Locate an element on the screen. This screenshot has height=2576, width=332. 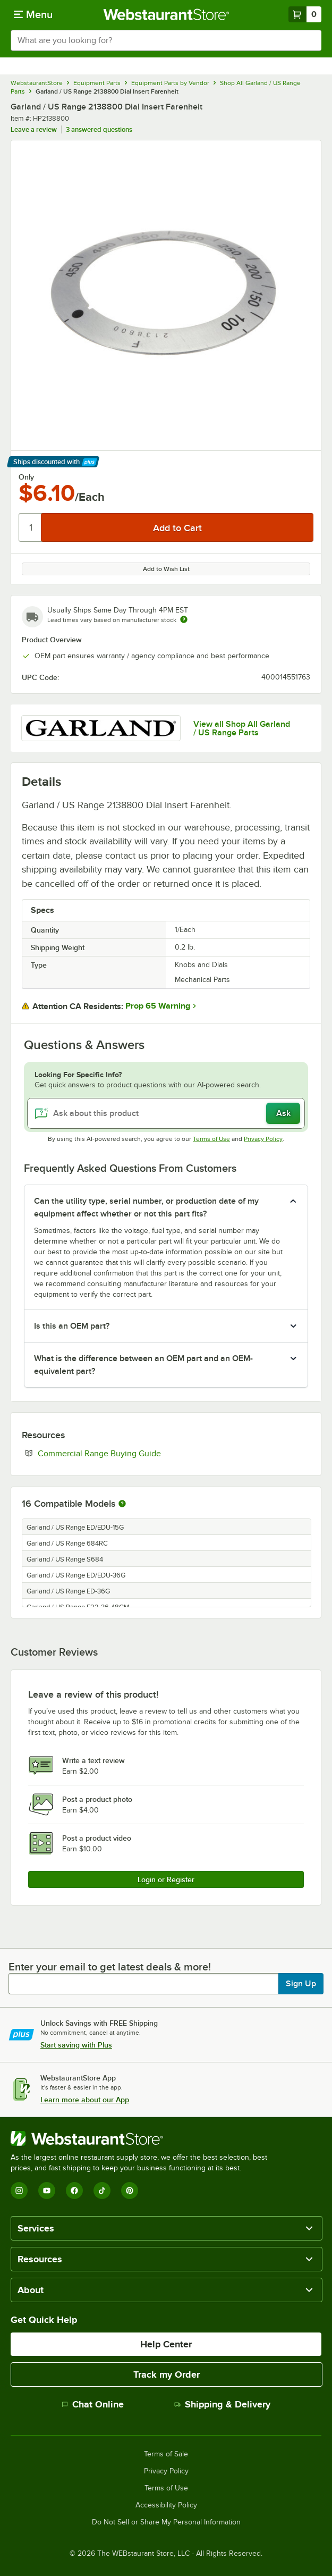
[Quantity] is located at coordinates (30, 527).